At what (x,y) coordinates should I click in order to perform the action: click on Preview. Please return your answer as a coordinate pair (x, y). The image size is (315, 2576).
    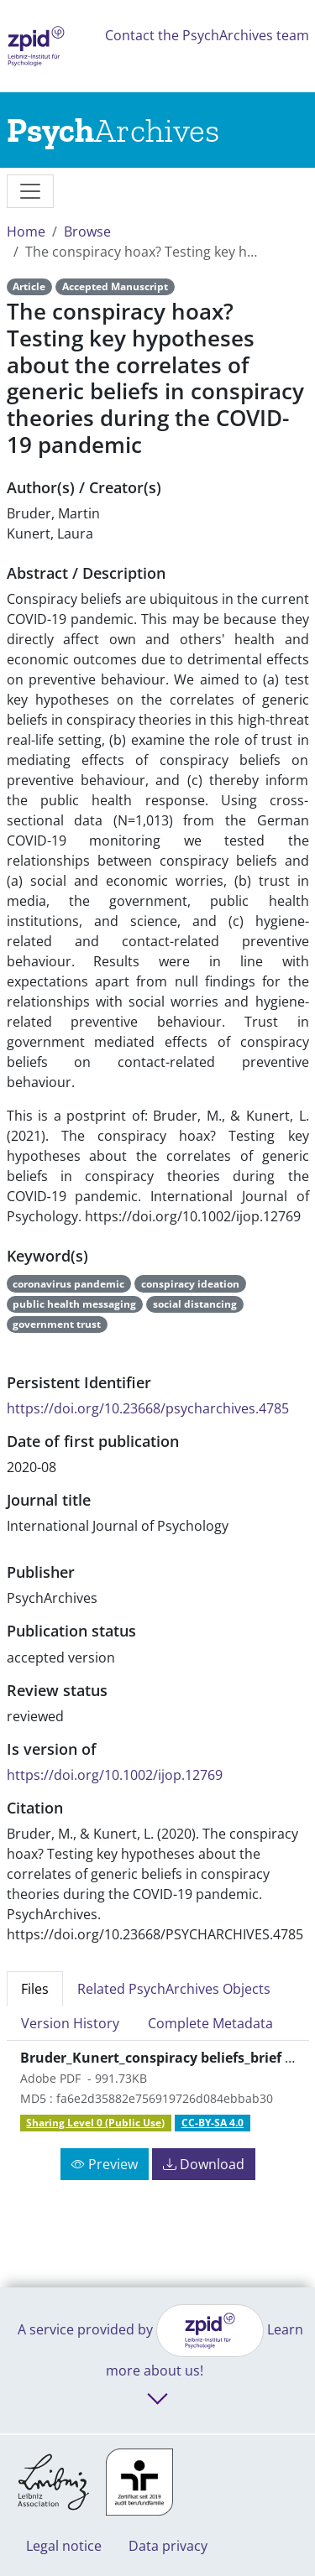
    Looking at the image, I should click on (104, 2164).